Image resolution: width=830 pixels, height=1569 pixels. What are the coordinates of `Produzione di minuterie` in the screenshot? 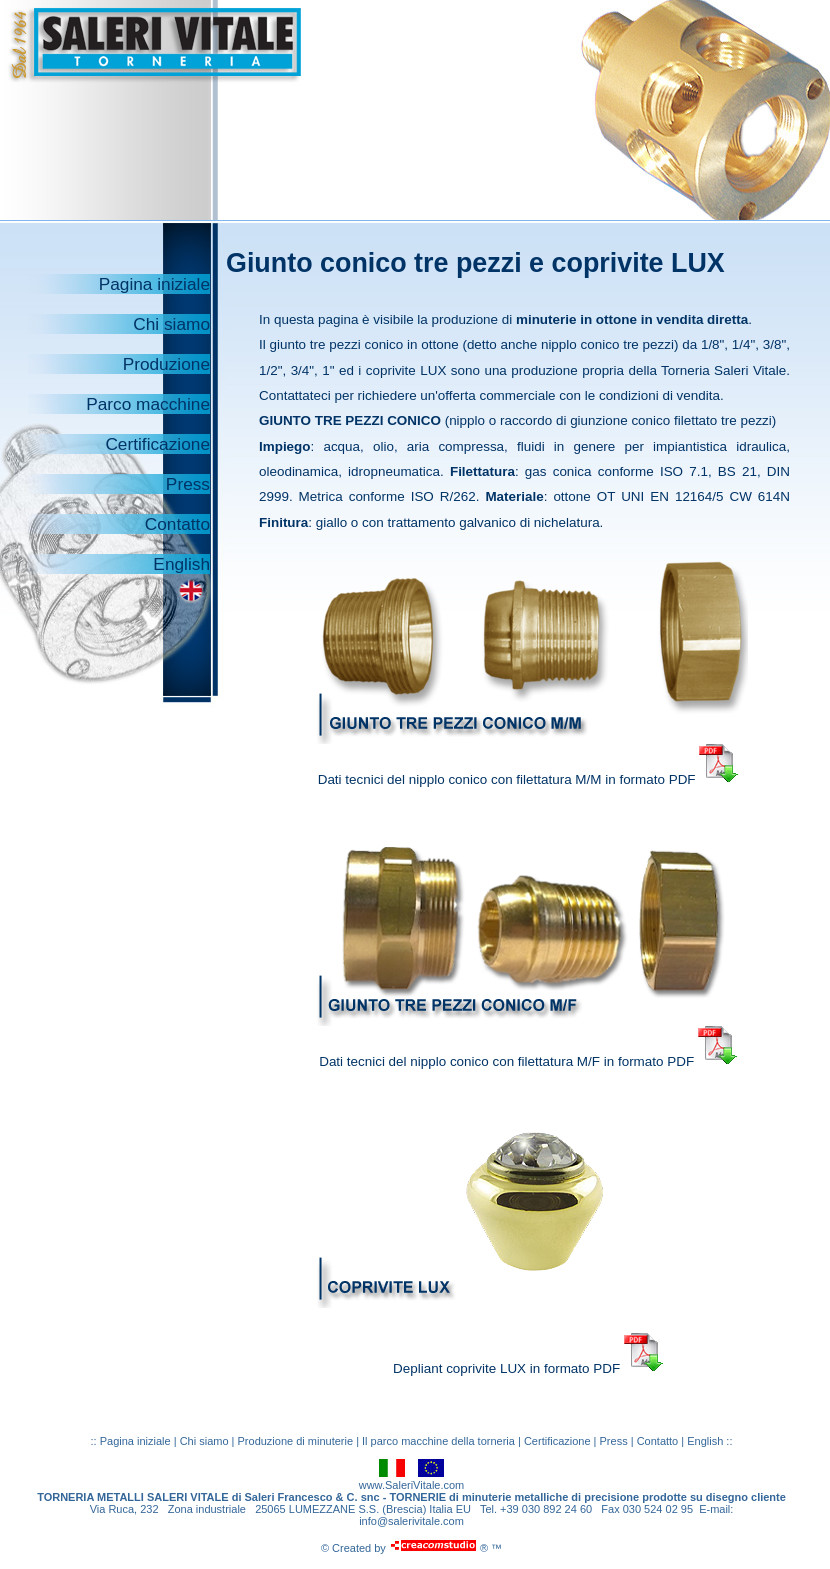 It's located at (297, 1441).